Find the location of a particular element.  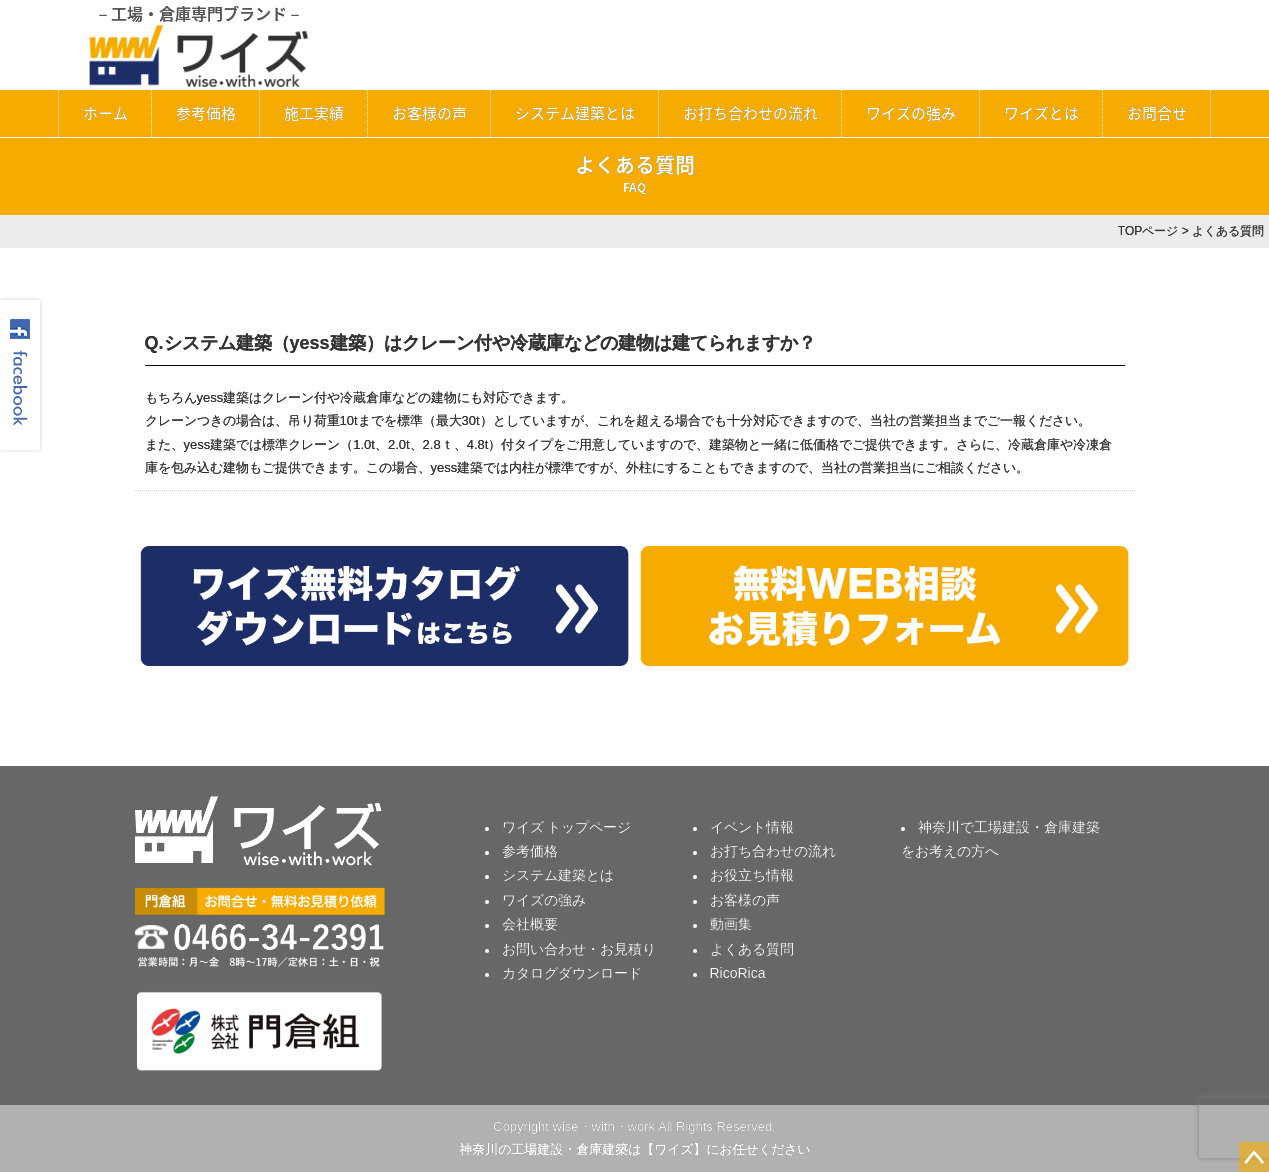

会社概要 is located at coordinates (530, 924).